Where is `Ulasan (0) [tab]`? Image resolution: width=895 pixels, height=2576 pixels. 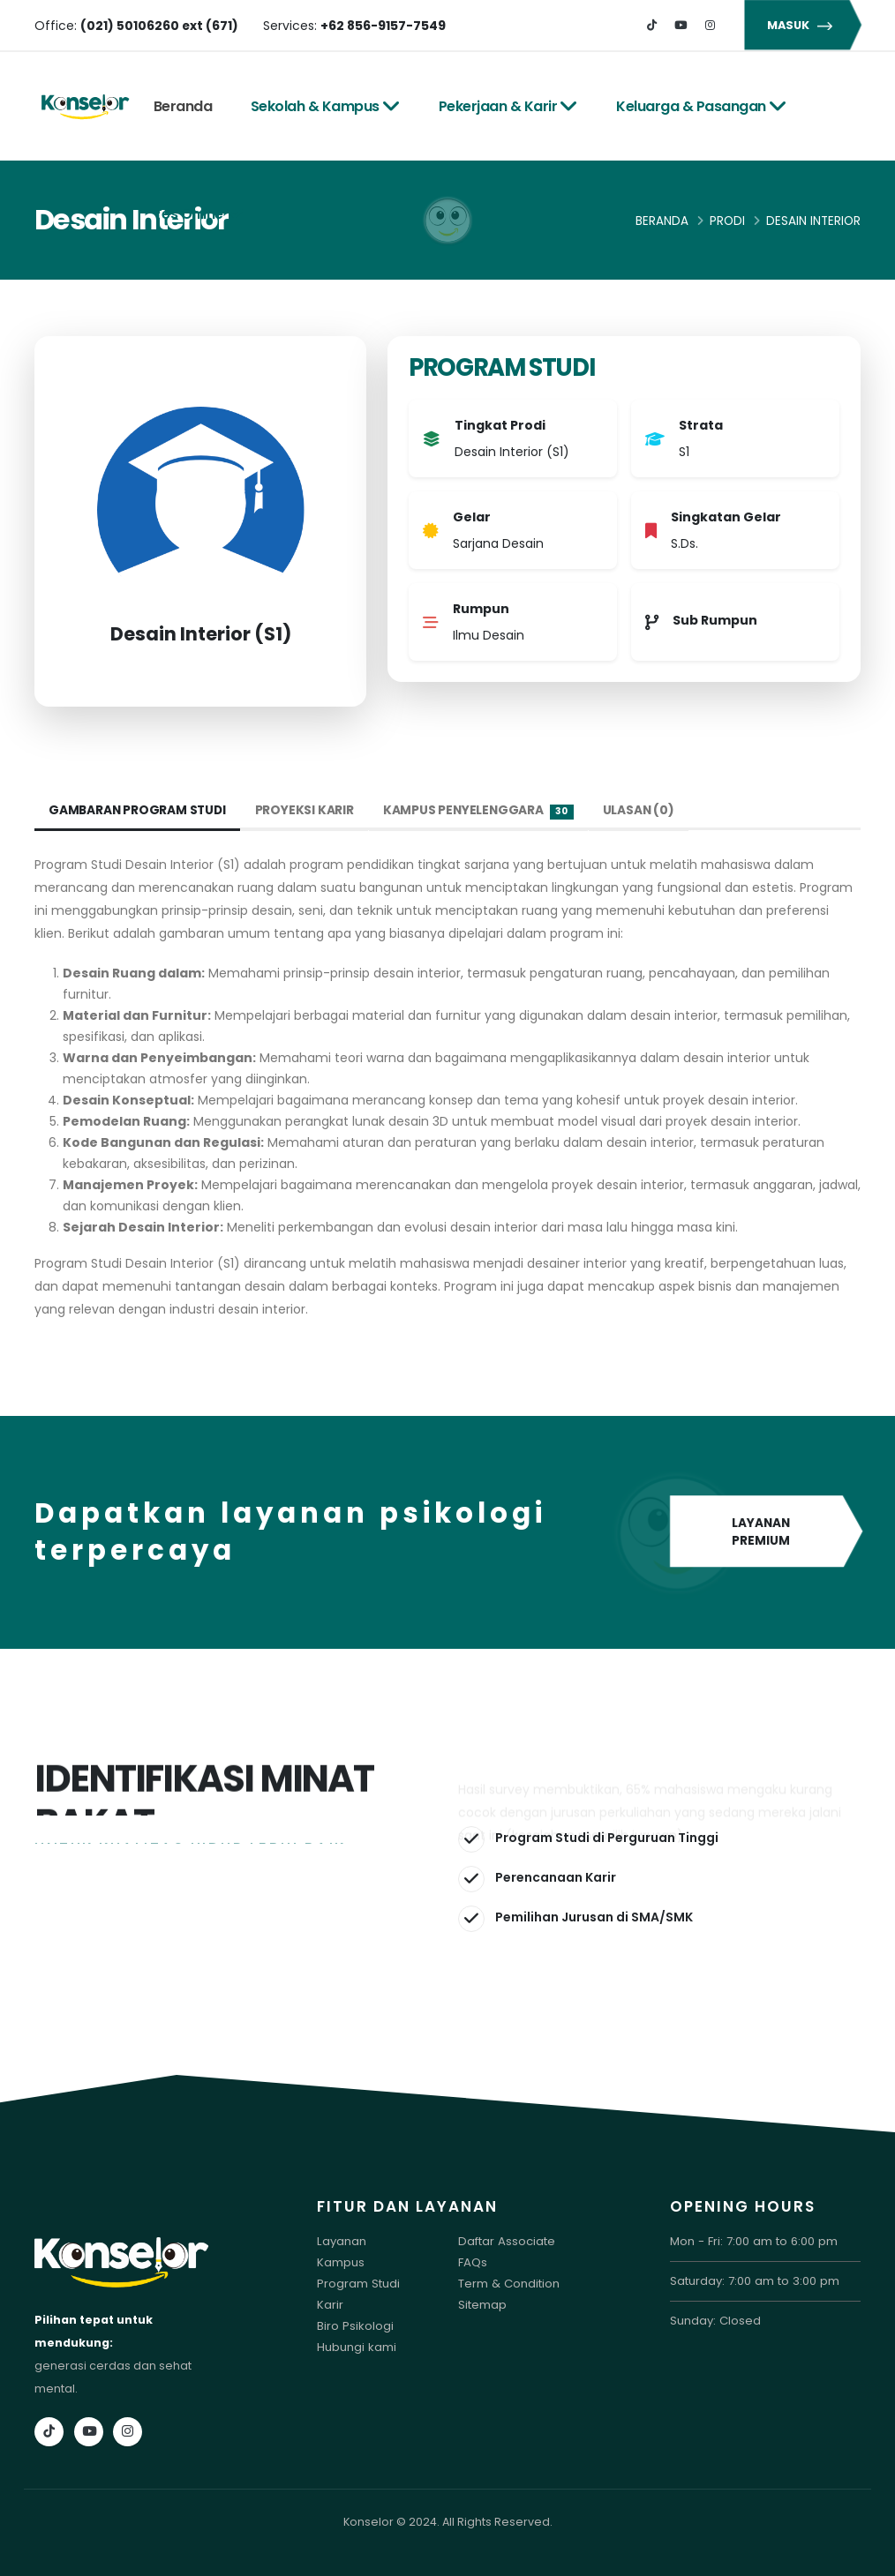
Ulasan (0) [tab] is located at coordinates (645, 811).